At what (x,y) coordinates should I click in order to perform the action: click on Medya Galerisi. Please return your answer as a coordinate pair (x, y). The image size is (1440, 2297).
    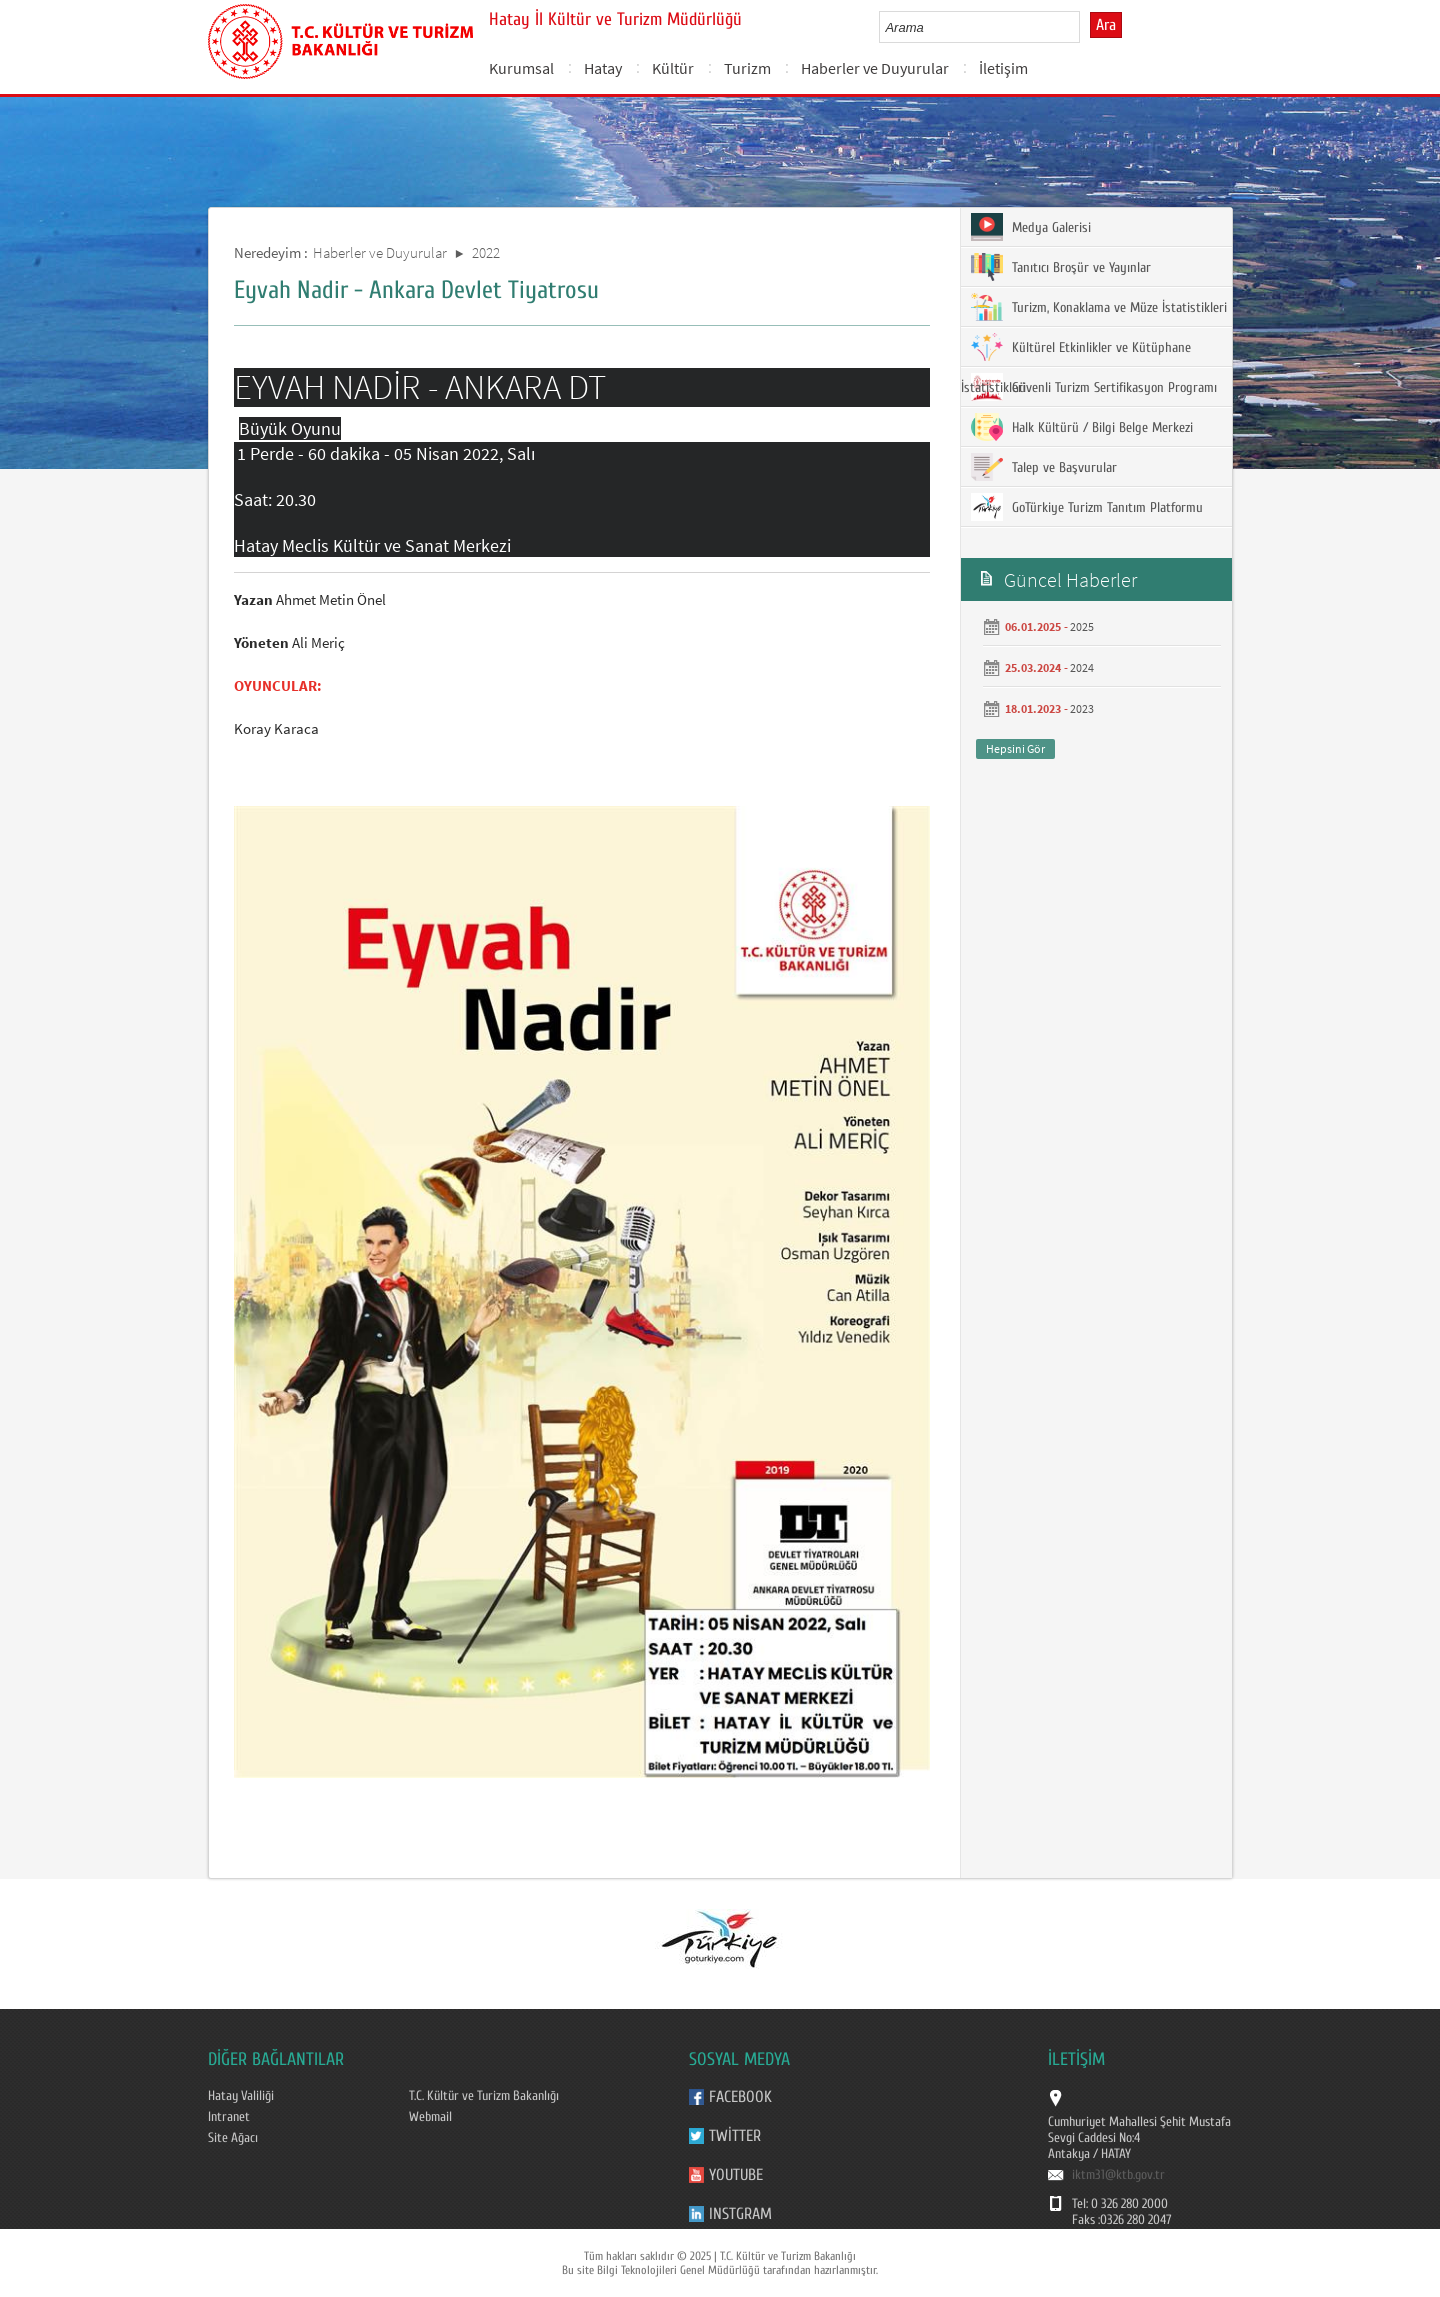
    Looking at the image, I should click on (1031, 227).